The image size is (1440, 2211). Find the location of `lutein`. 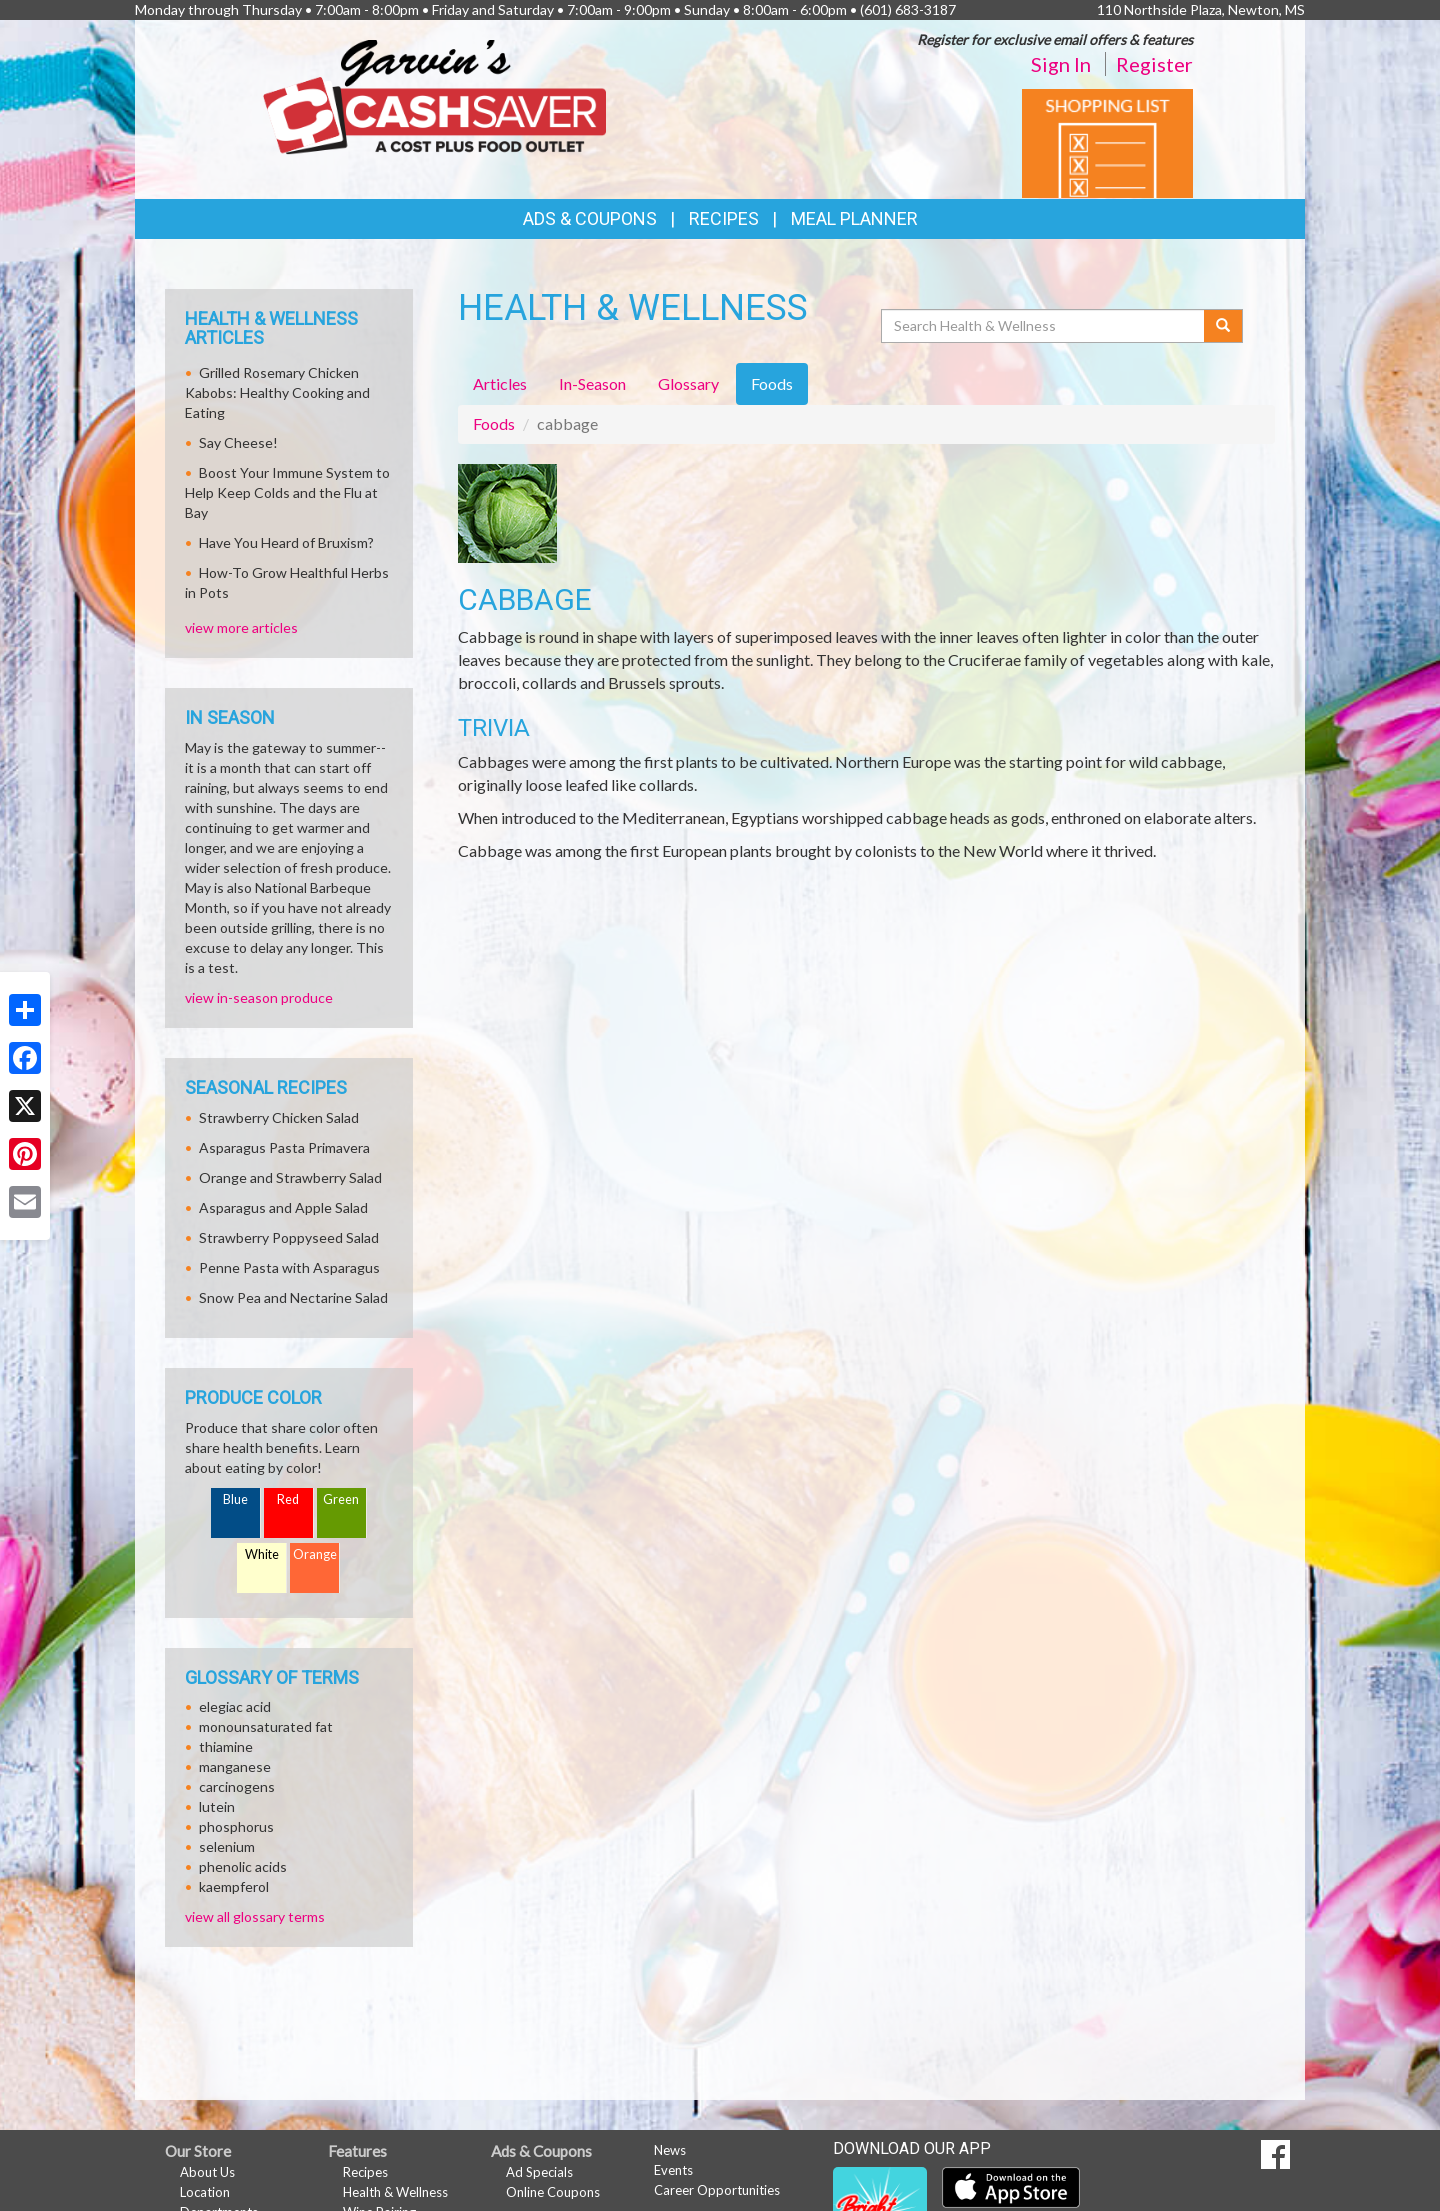

lutein is located at coordinates (217, 1806).